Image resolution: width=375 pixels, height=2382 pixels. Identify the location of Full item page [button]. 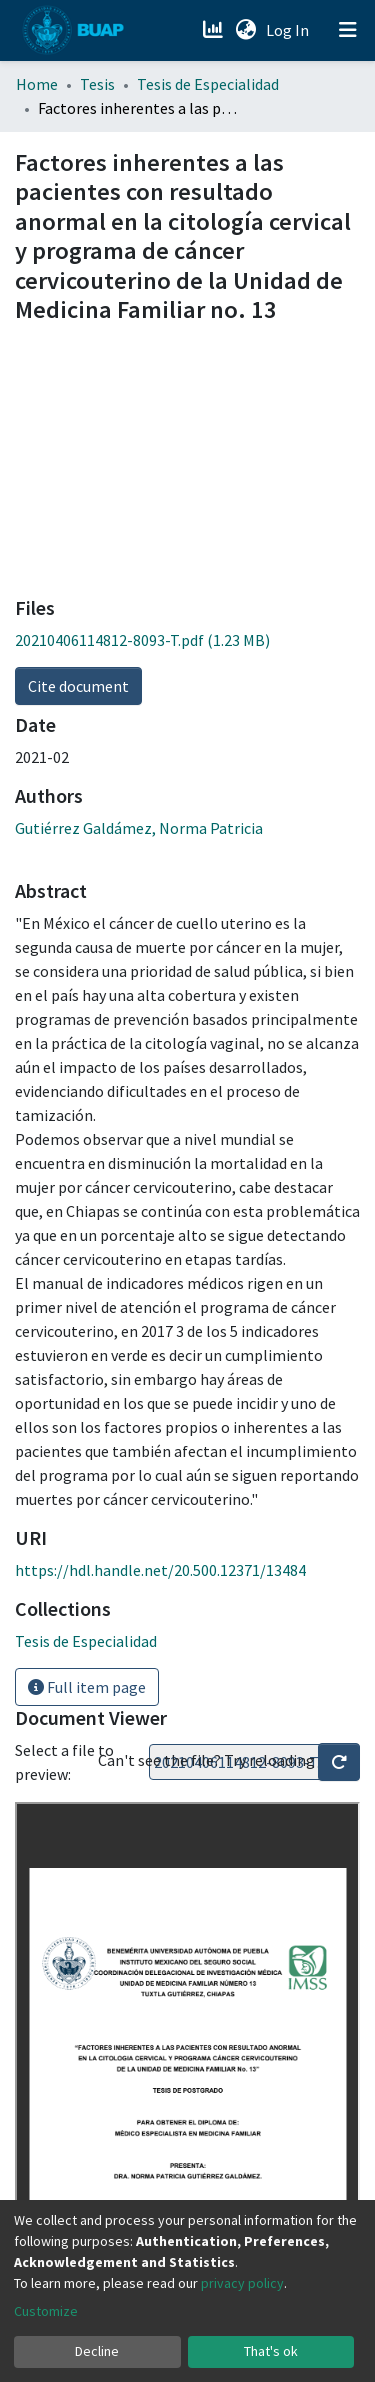
(87, 1687).